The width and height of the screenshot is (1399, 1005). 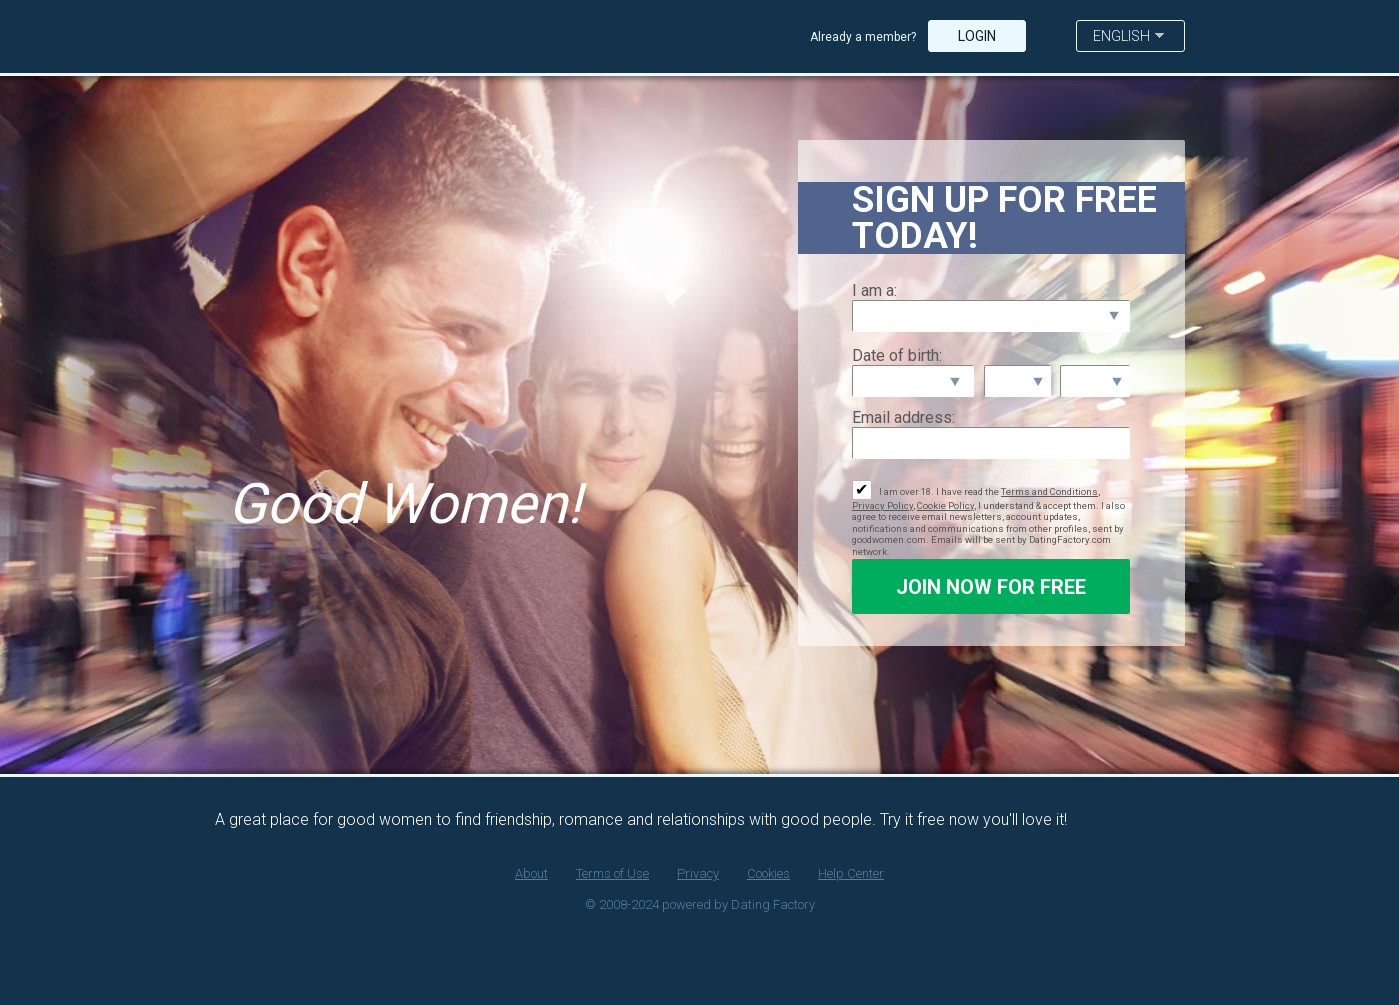 What do you see at coordinates (531, 873) in the screenshot?
I see `About` at bounding box center [531, 873].